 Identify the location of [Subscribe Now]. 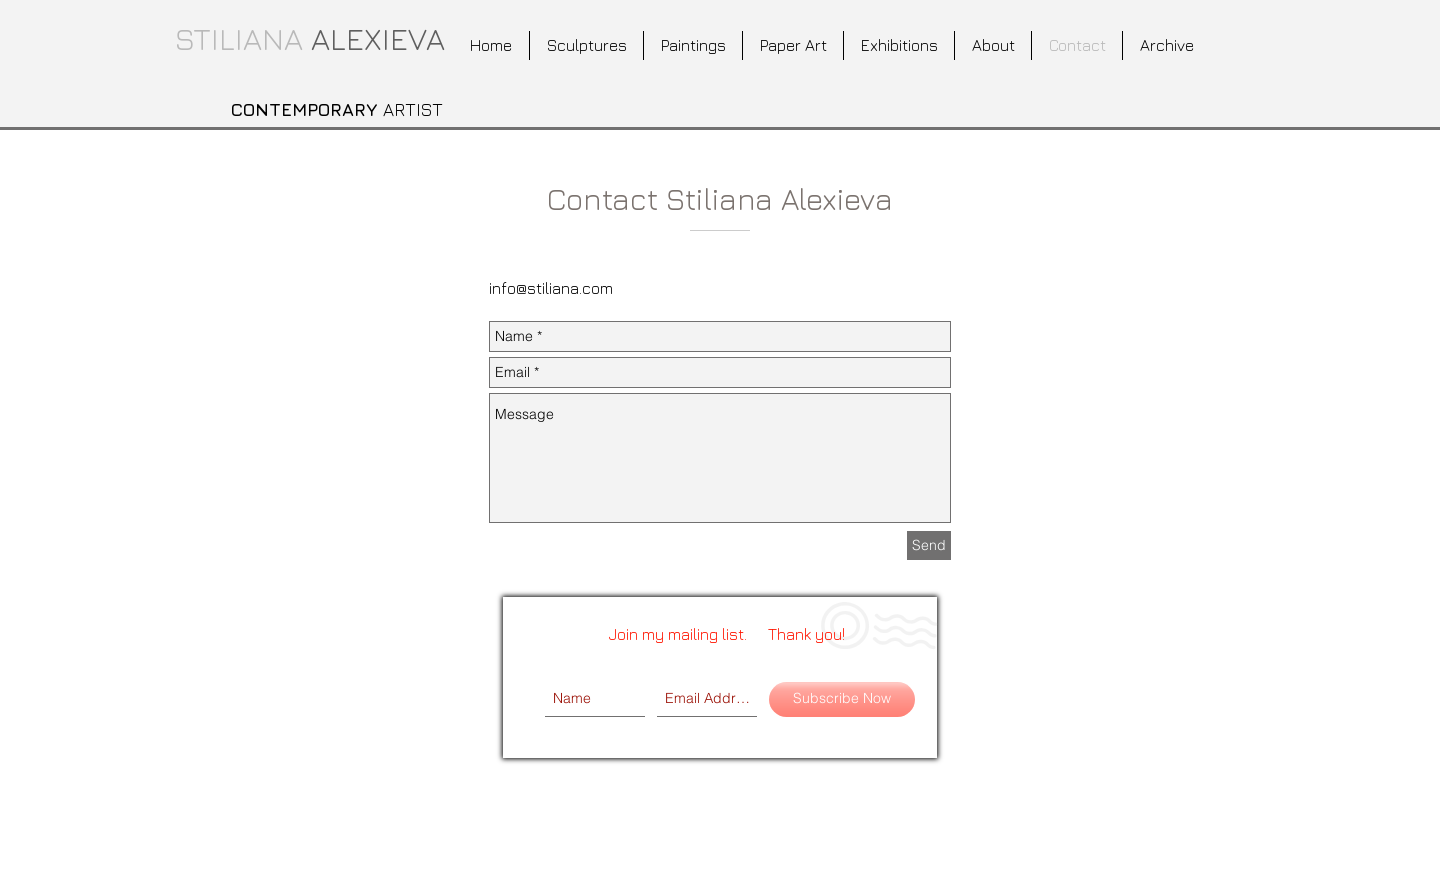
(842, 699).